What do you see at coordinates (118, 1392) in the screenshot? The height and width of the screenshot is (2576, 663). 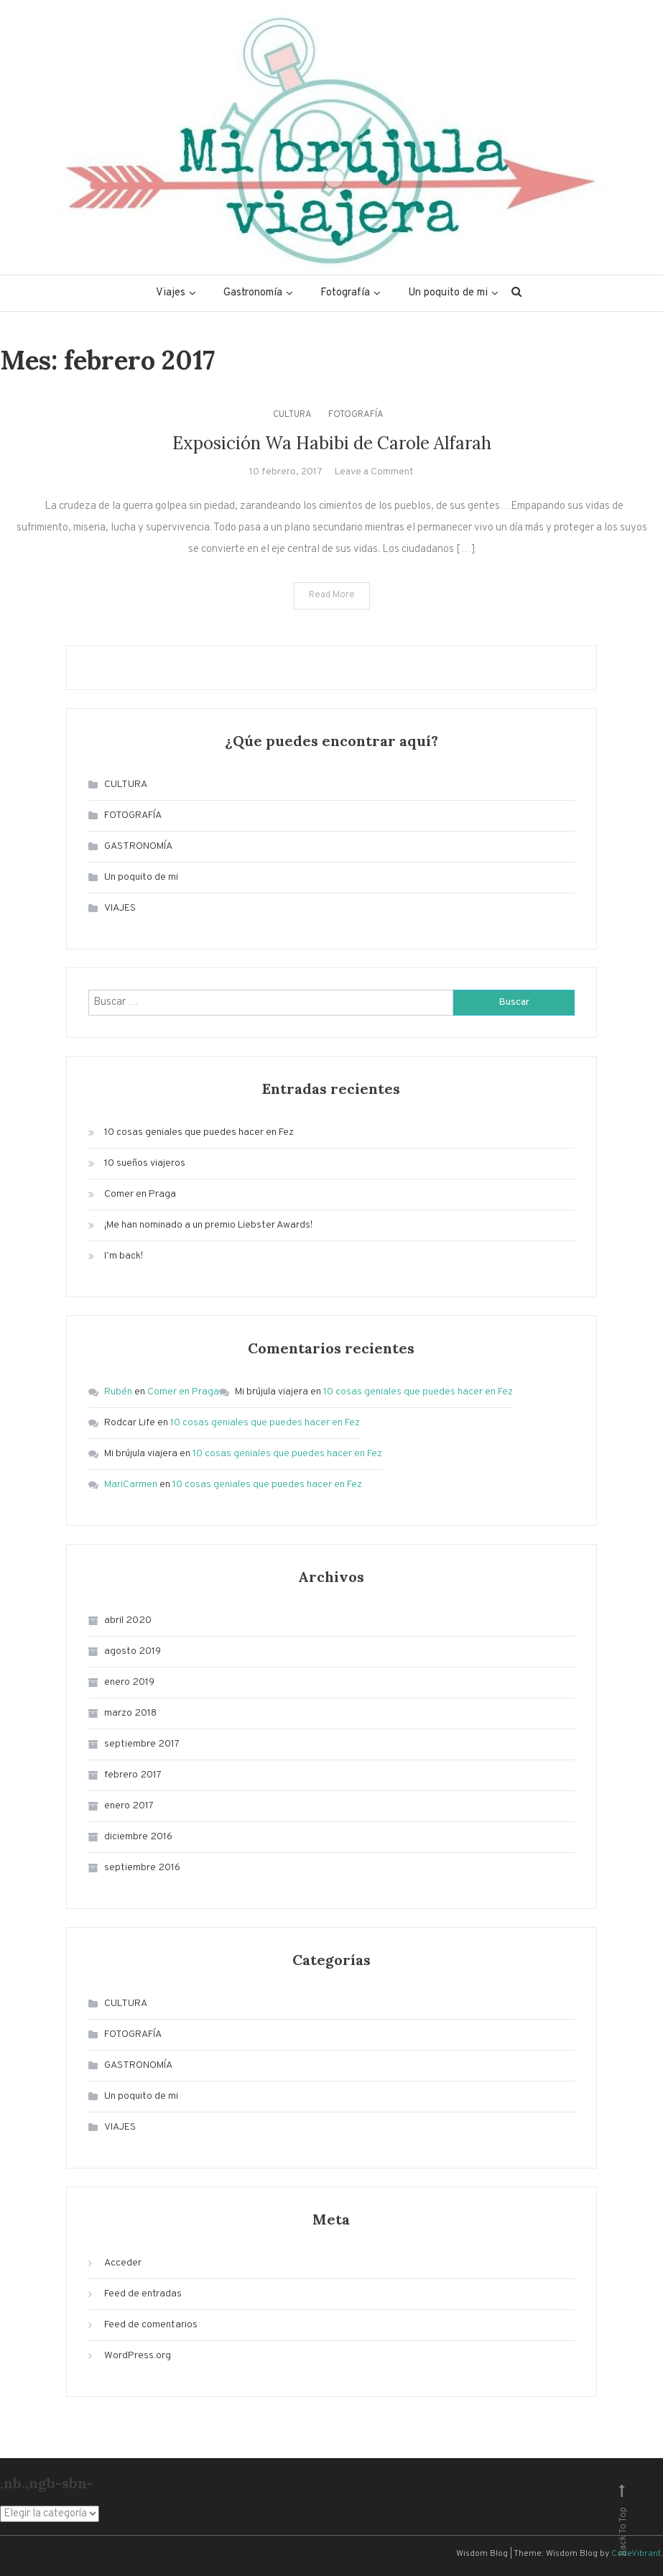 I see `Rubén` at bounding box center [118, 1392].